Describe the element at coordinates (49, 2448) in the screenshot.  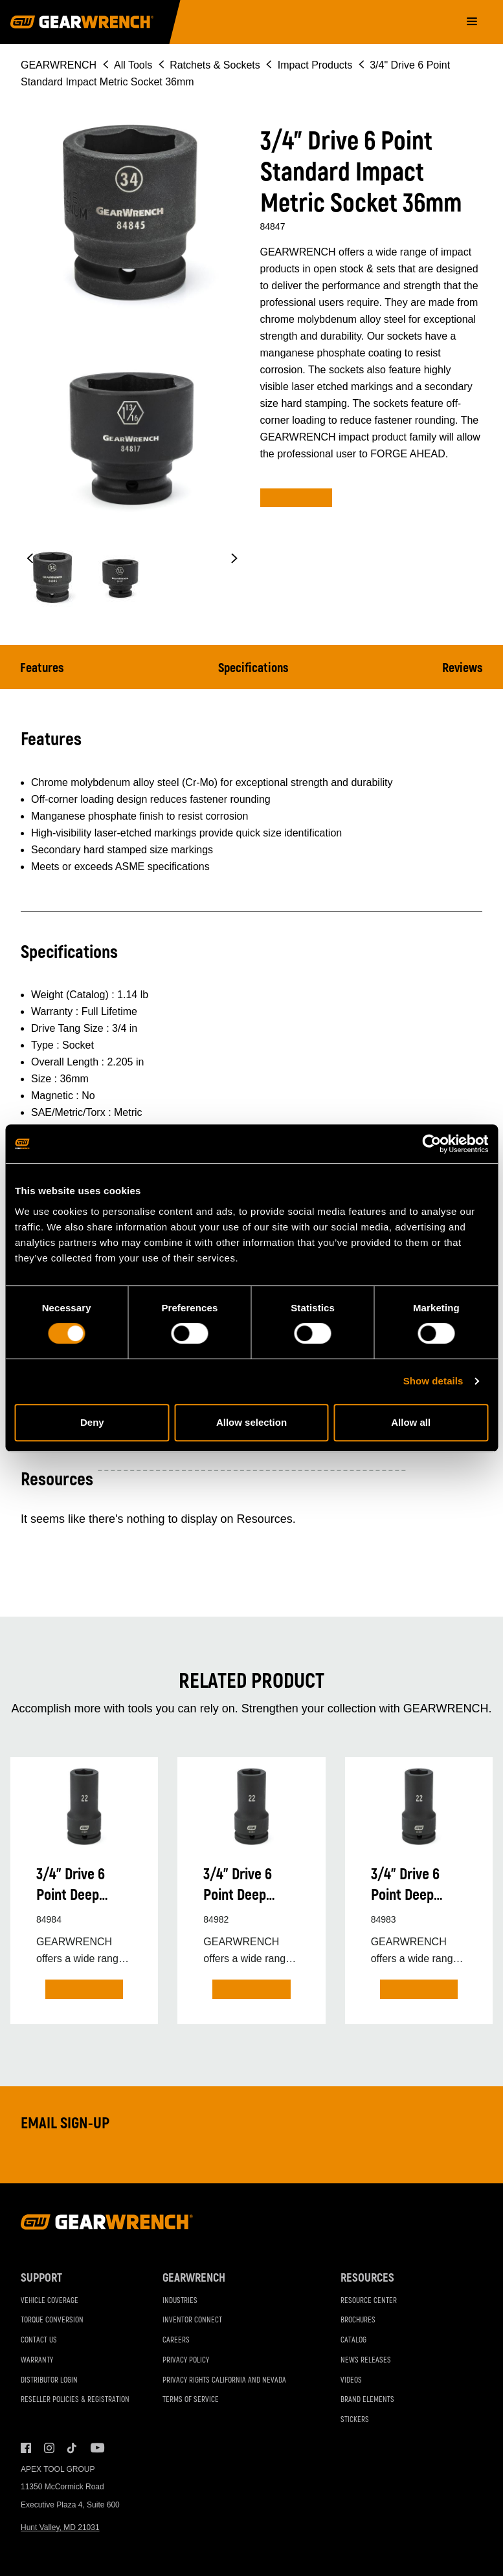
I see `Instagram` at that location.